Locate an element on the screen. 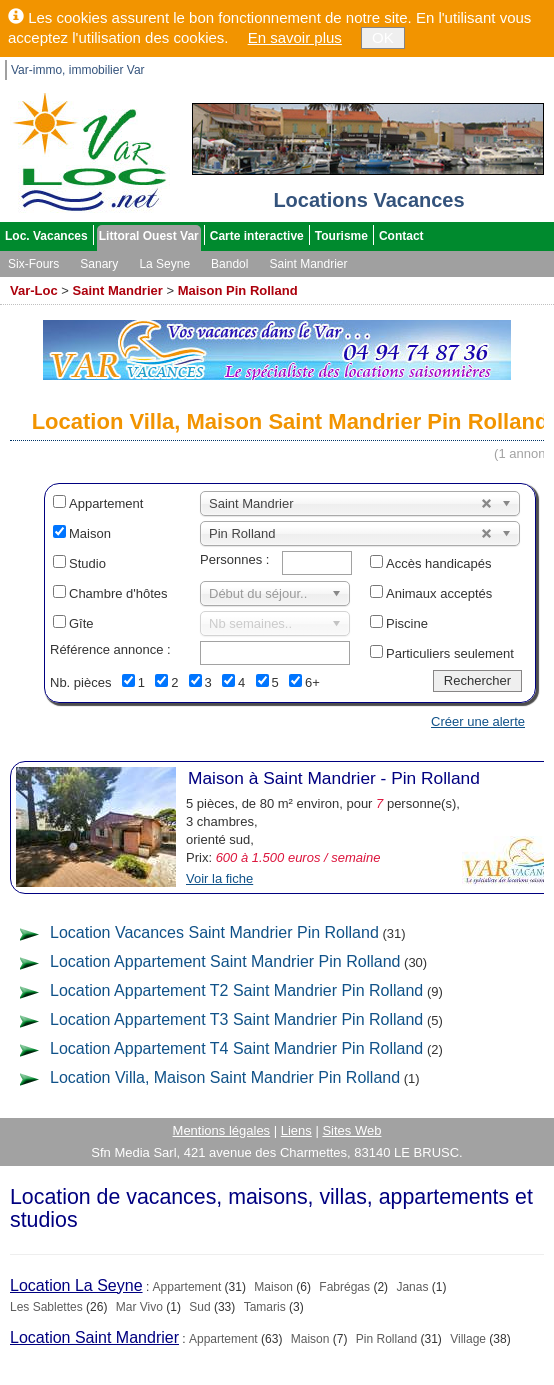 The image size is (554, 1385). Liens is located at coordinates (296, 1130).